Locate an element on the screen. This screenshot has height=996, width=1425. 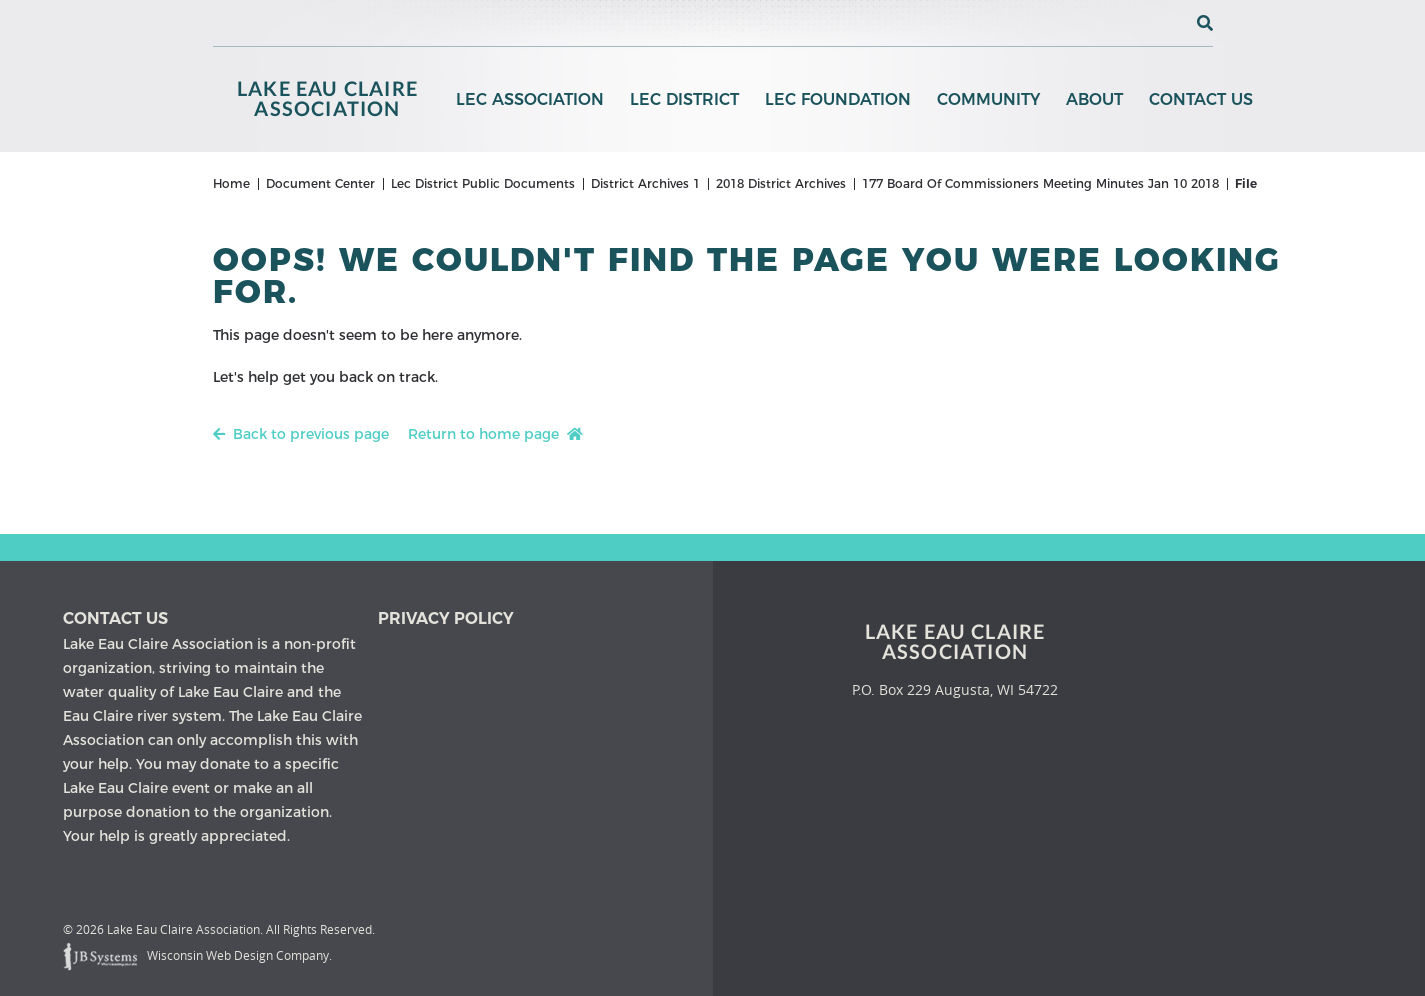
LEC Foundation is located at coordinates (838, 99).